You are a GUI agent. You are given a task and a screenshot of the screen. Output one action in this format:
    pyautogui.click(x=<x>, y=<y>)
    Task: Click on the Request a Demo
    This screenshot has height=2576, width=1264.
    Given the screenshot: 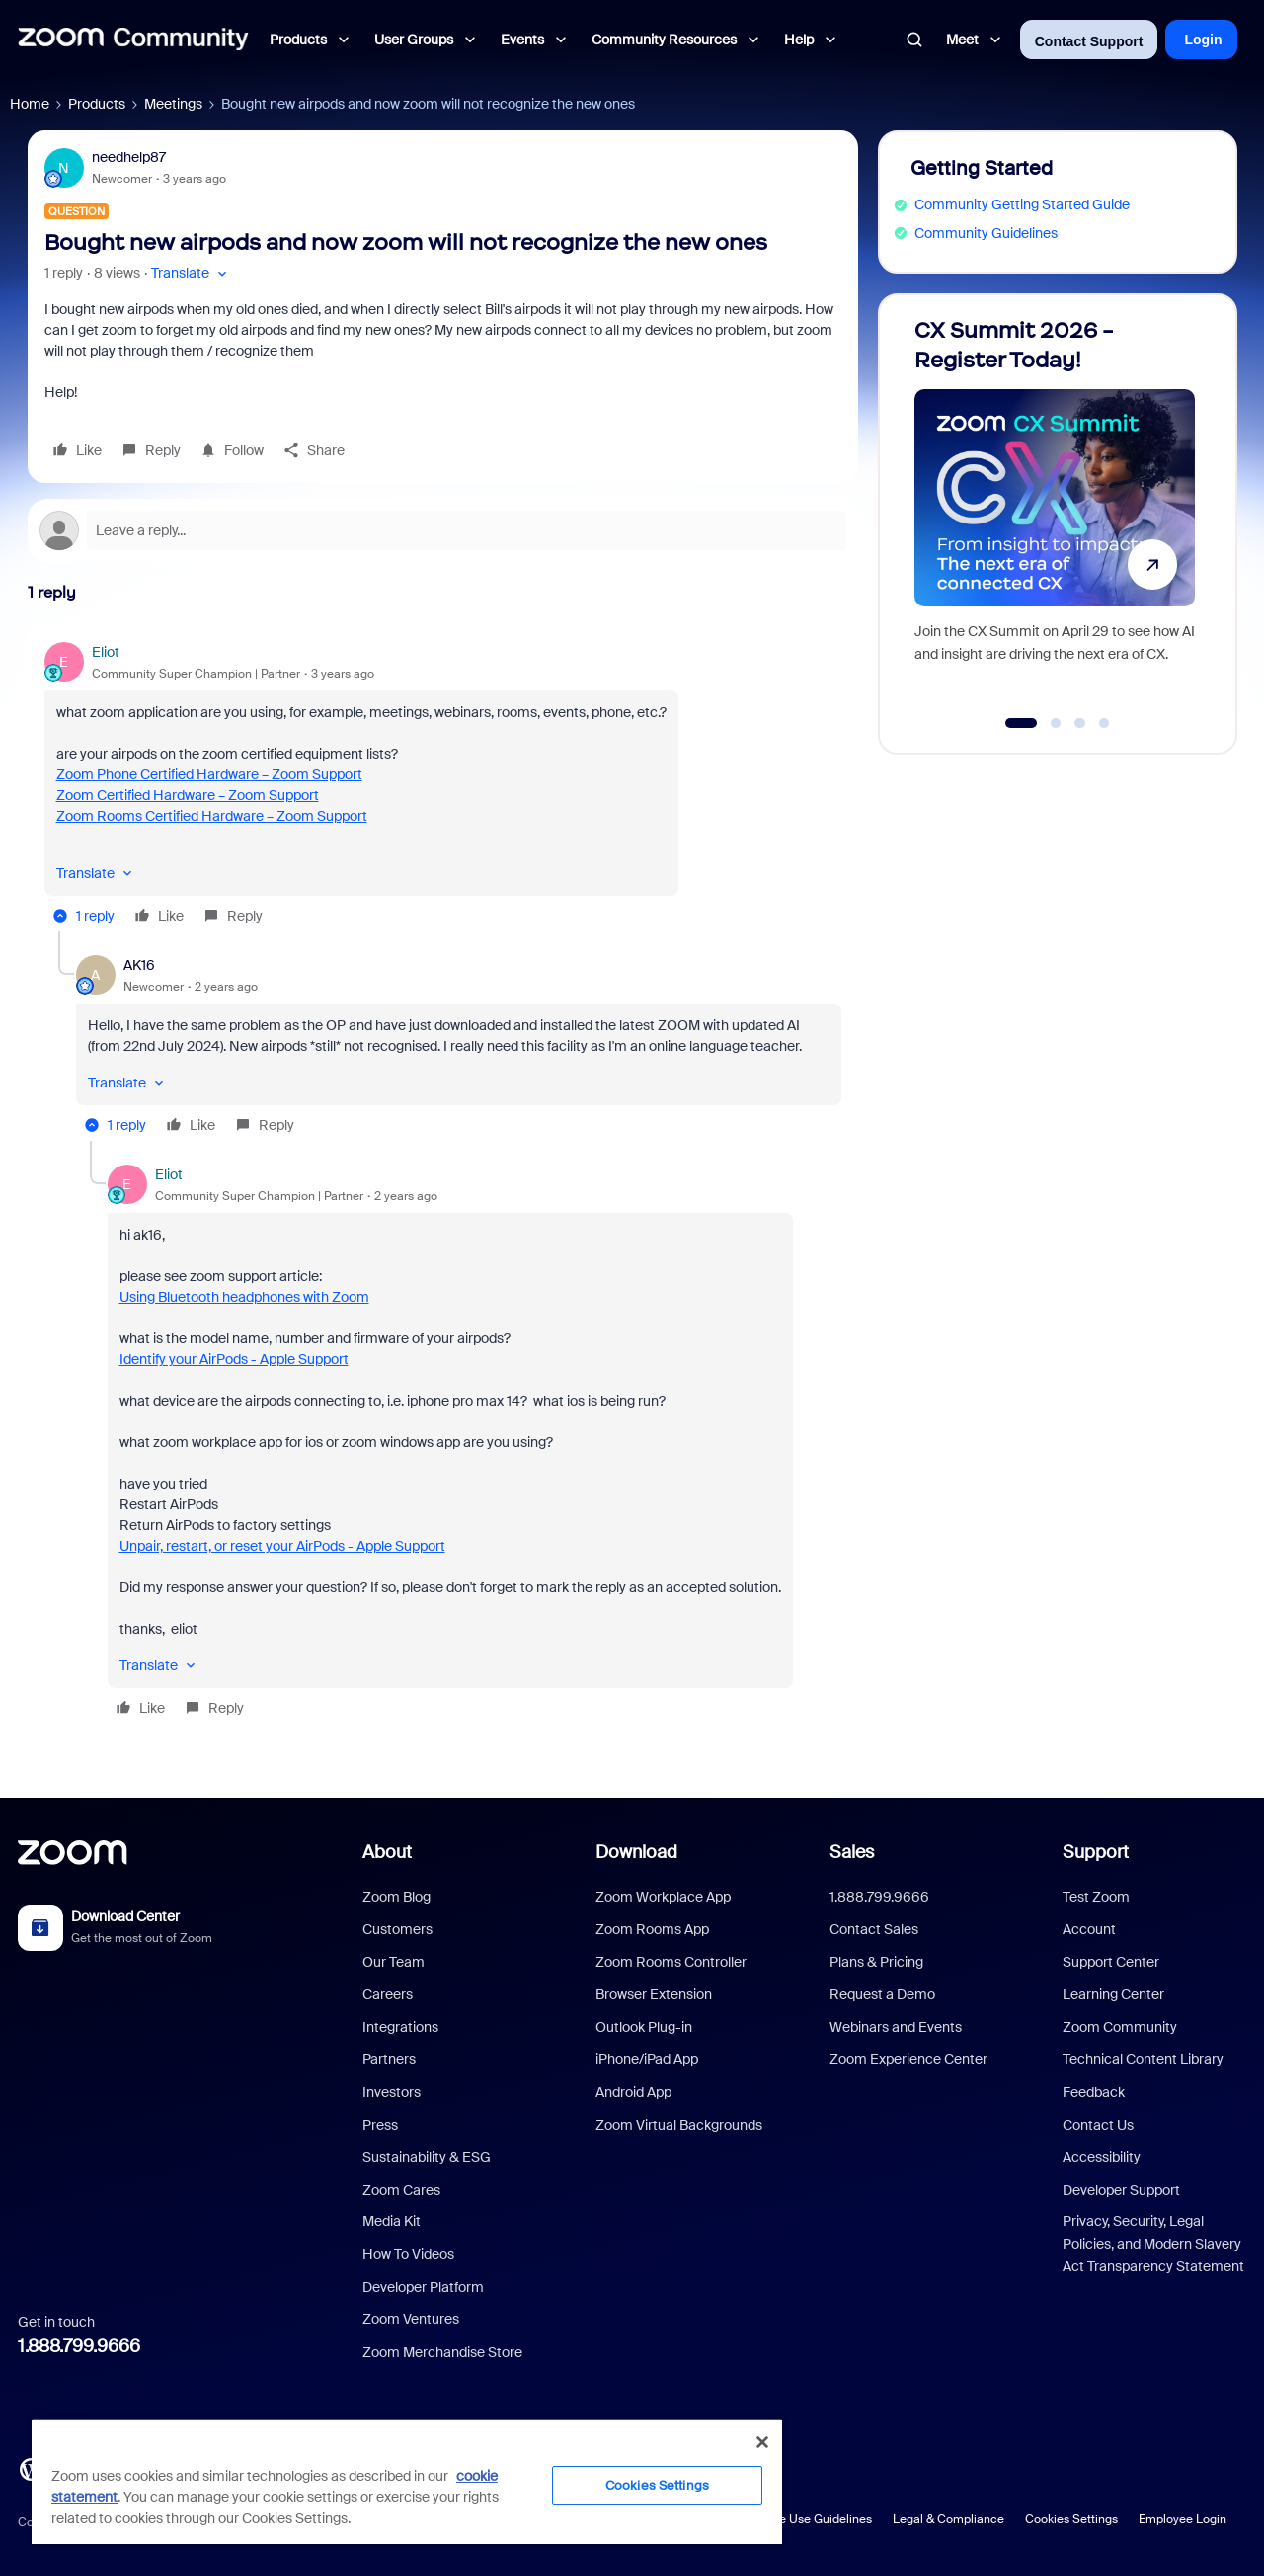 What is the action you would take?
    pyautogui.click(x=882, y=1994)
    